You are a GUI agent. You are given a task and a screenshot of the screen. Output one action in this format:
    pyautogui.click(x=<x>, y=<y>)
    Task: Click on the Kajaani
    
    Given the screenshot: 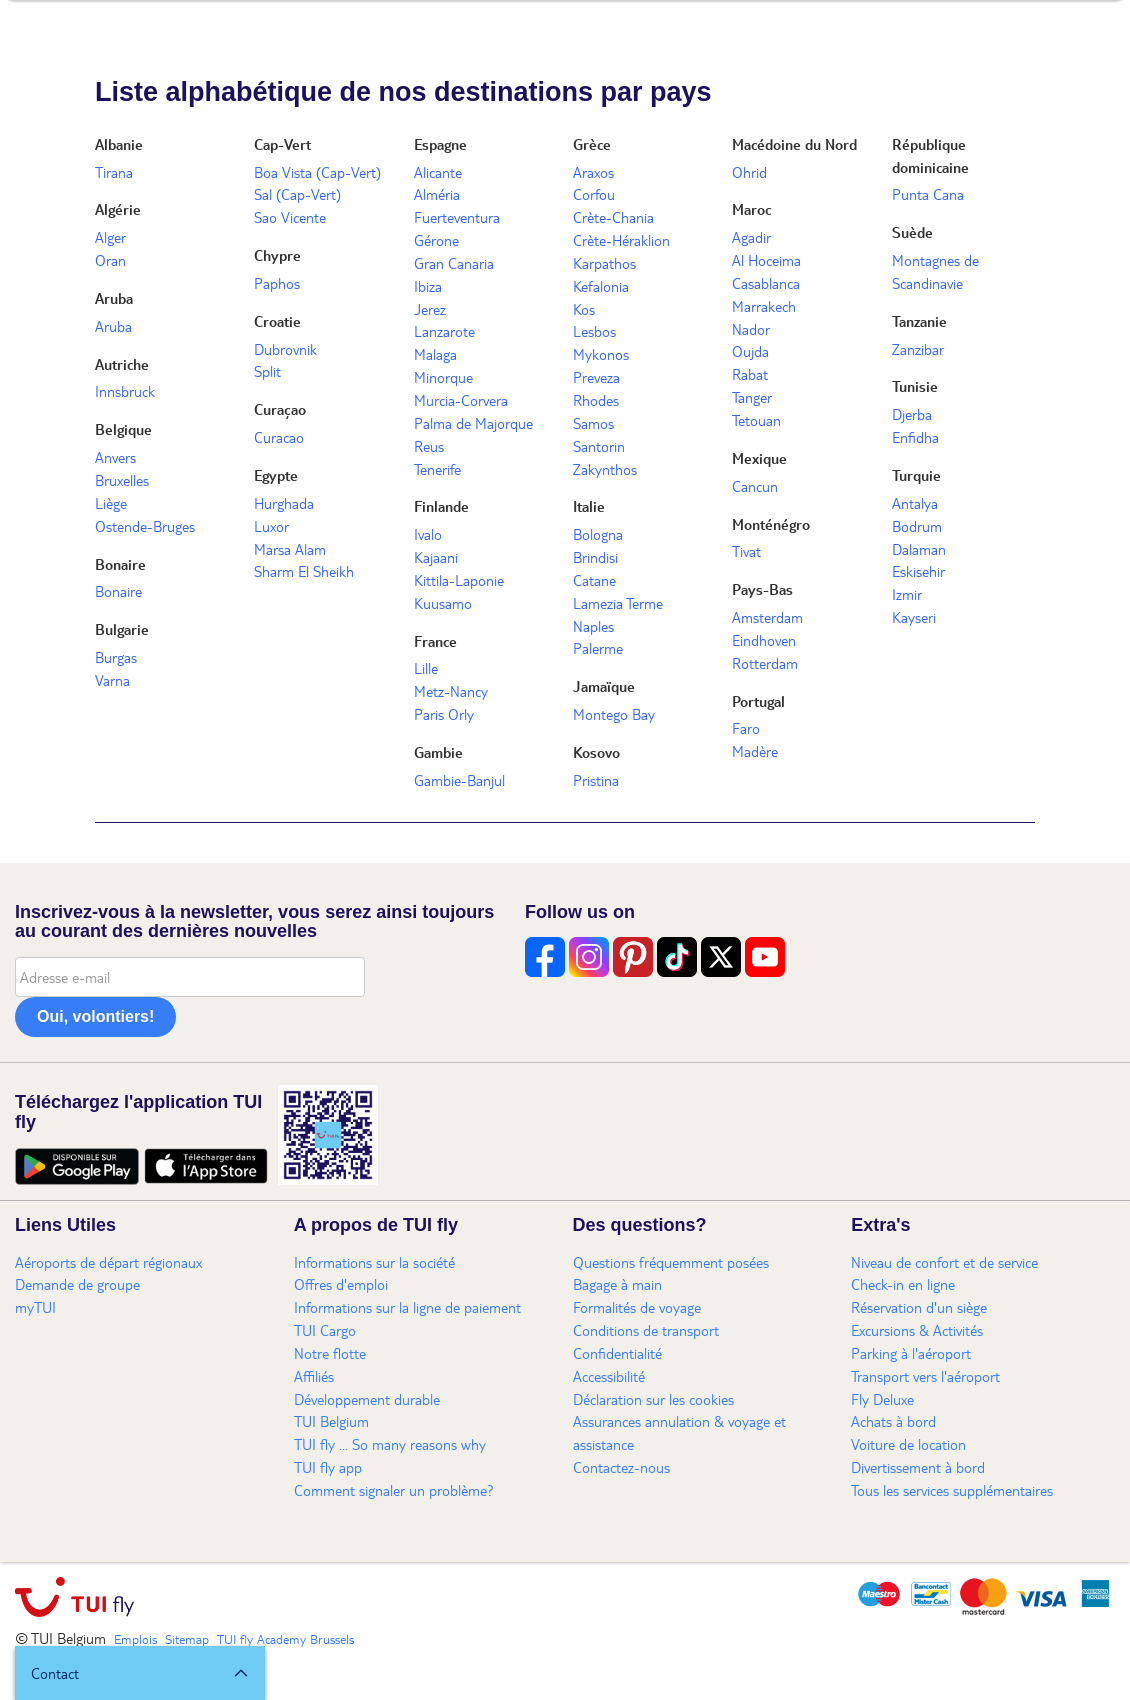 What is the action you would take?
    pyautogui.click(x=436, y=557)
    